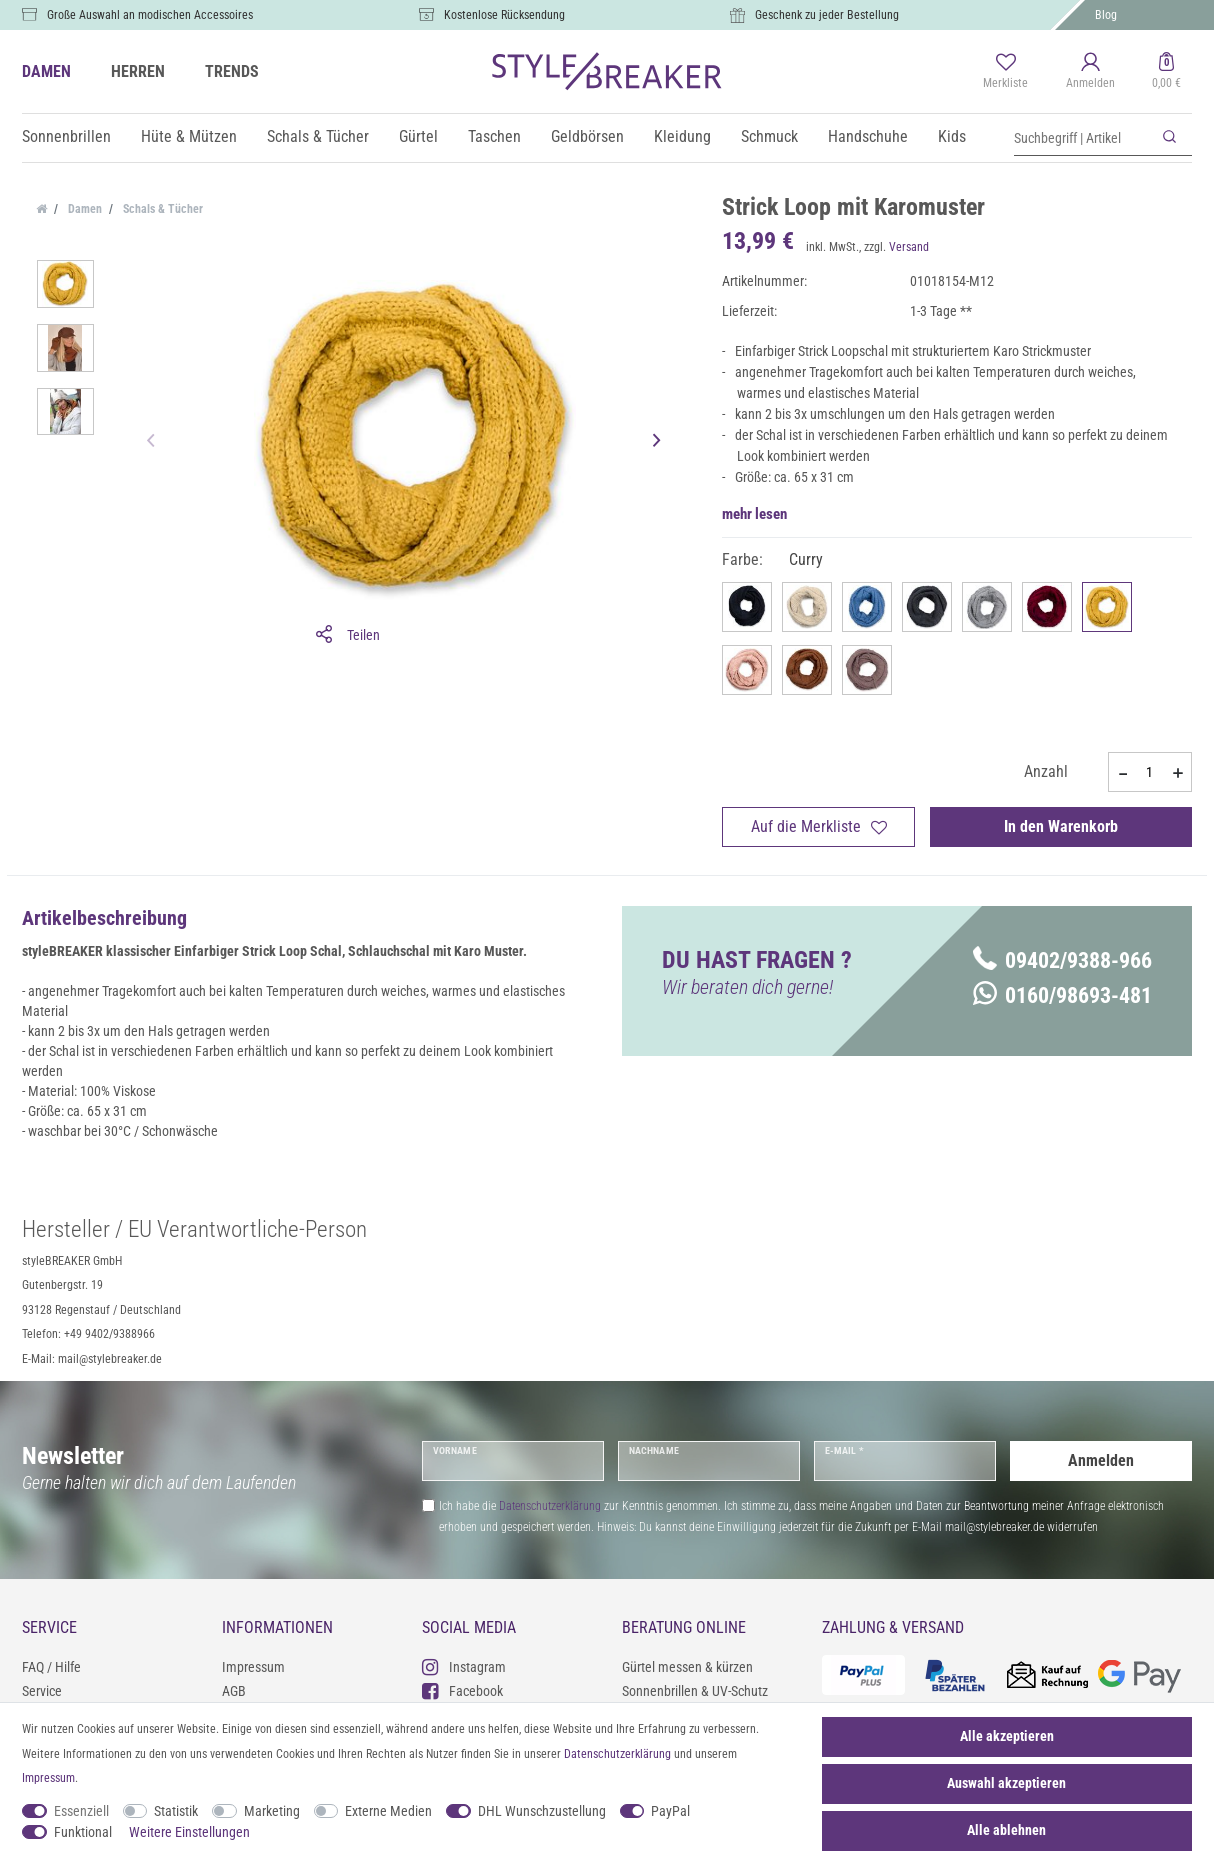 This screenshot has height=1865, width=1214. Describe the element at coordinates (232, 71) in the screenshot. I see `TRENDS` at that location.